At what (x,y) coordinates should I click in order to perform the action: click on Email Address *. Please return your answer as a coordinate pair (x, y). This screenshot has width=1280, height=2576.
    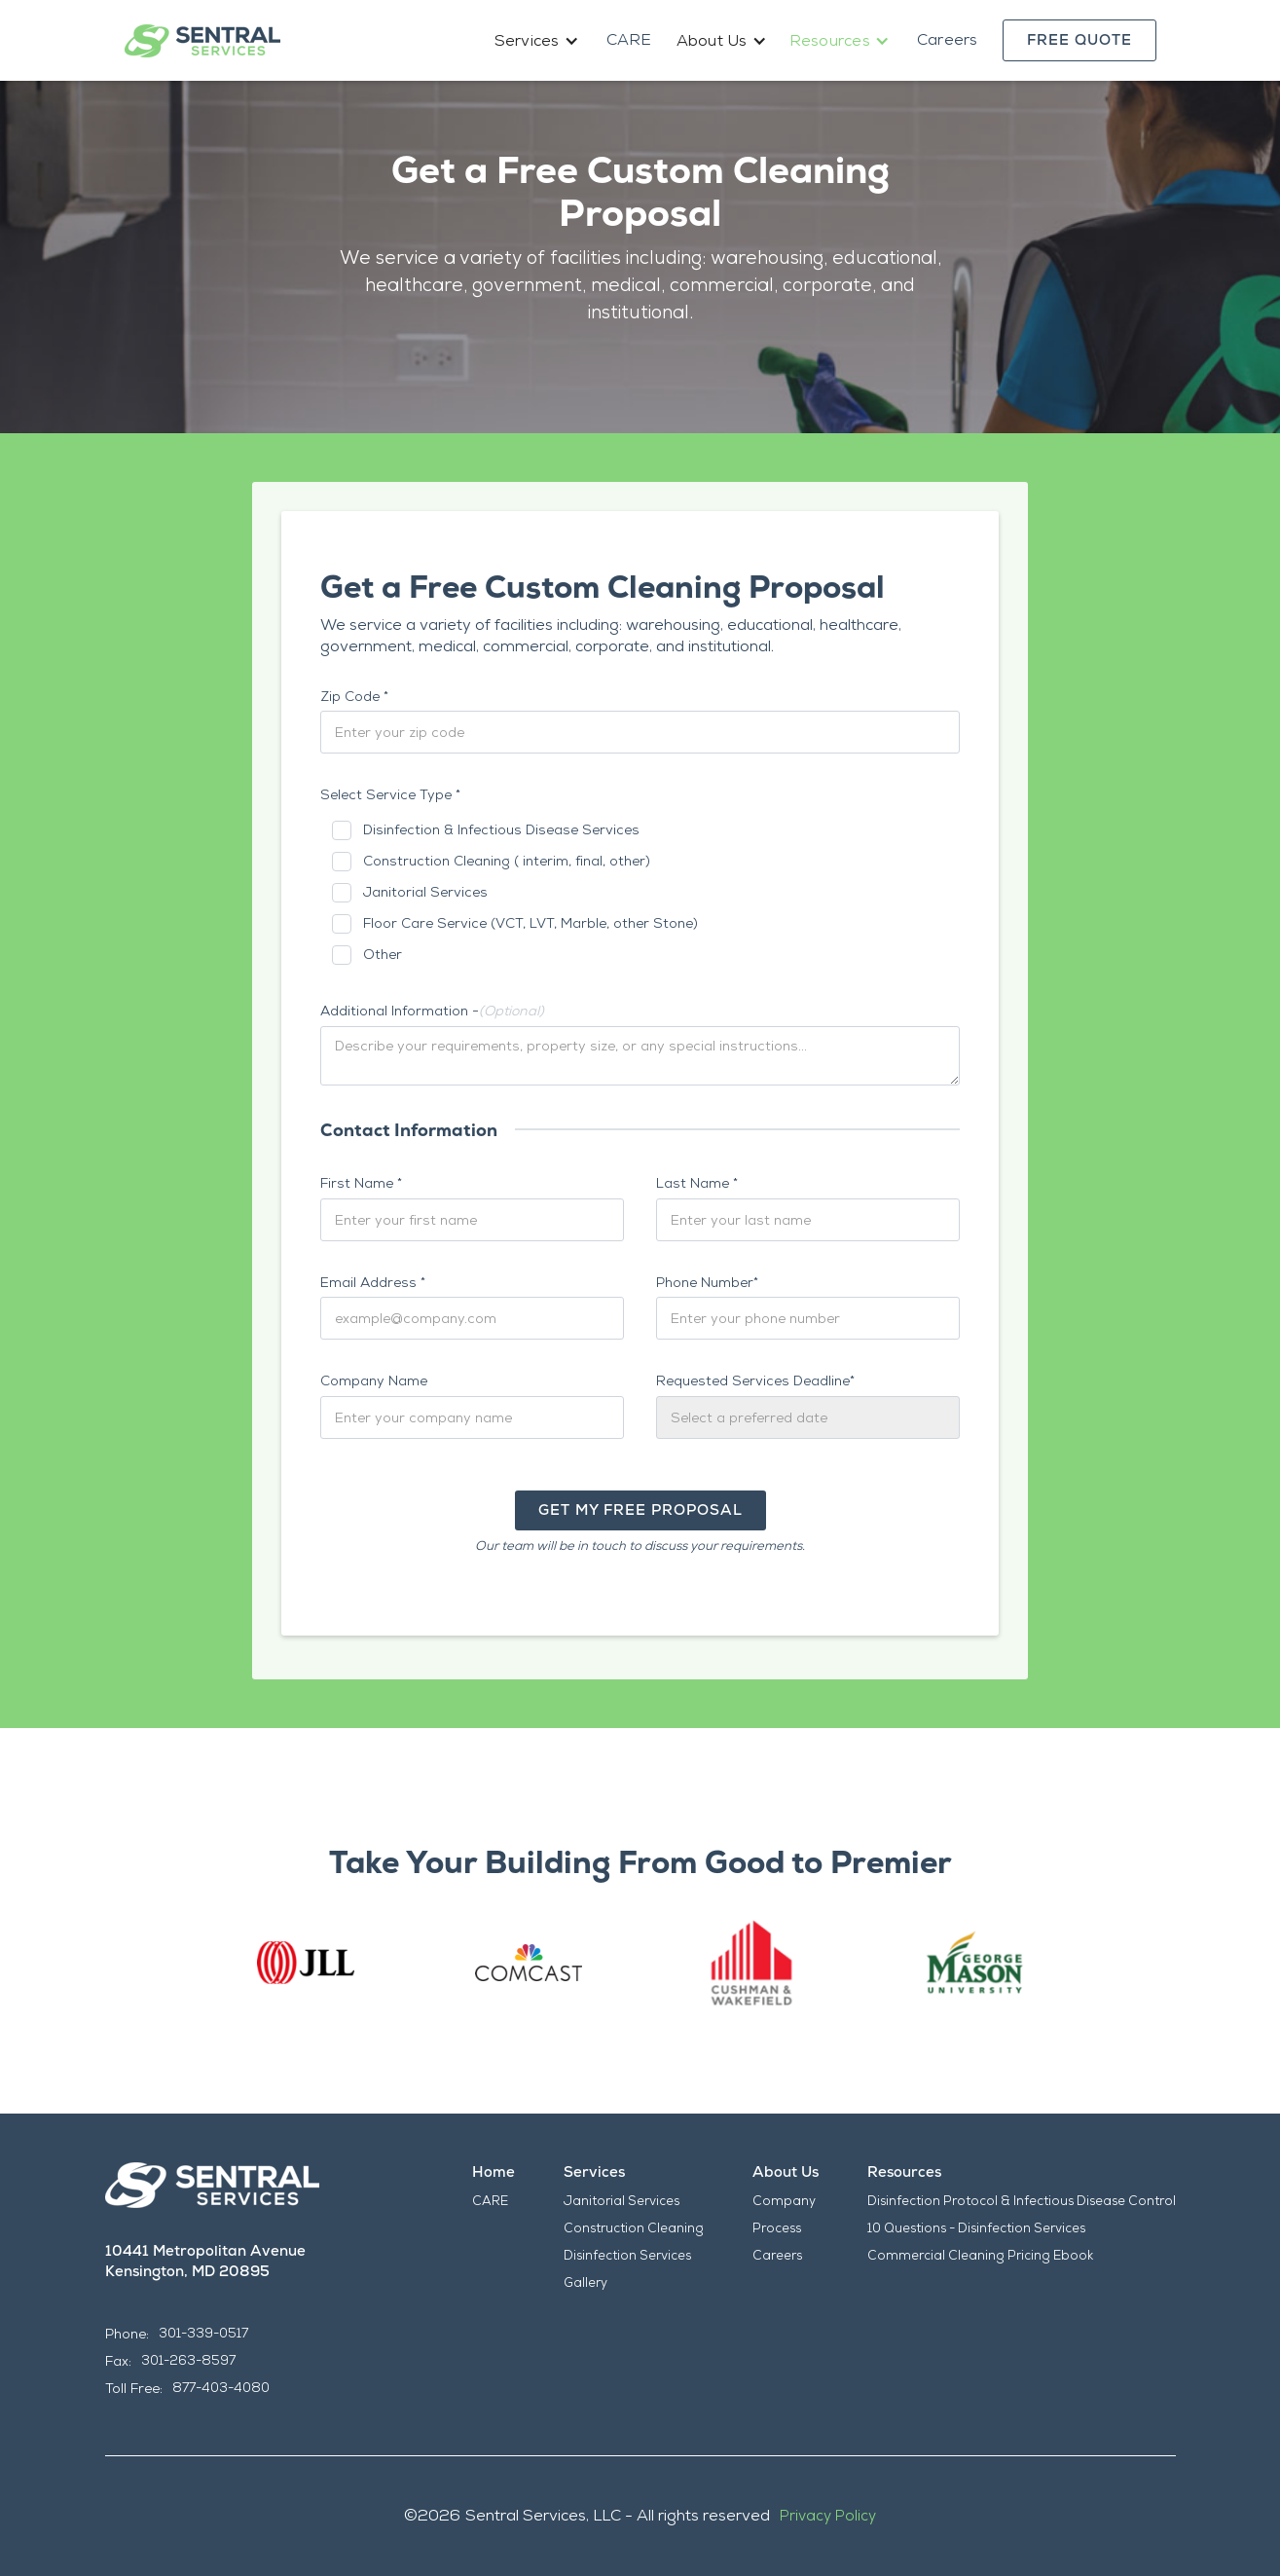
    Looking at the image, I should click on (372, 1282).